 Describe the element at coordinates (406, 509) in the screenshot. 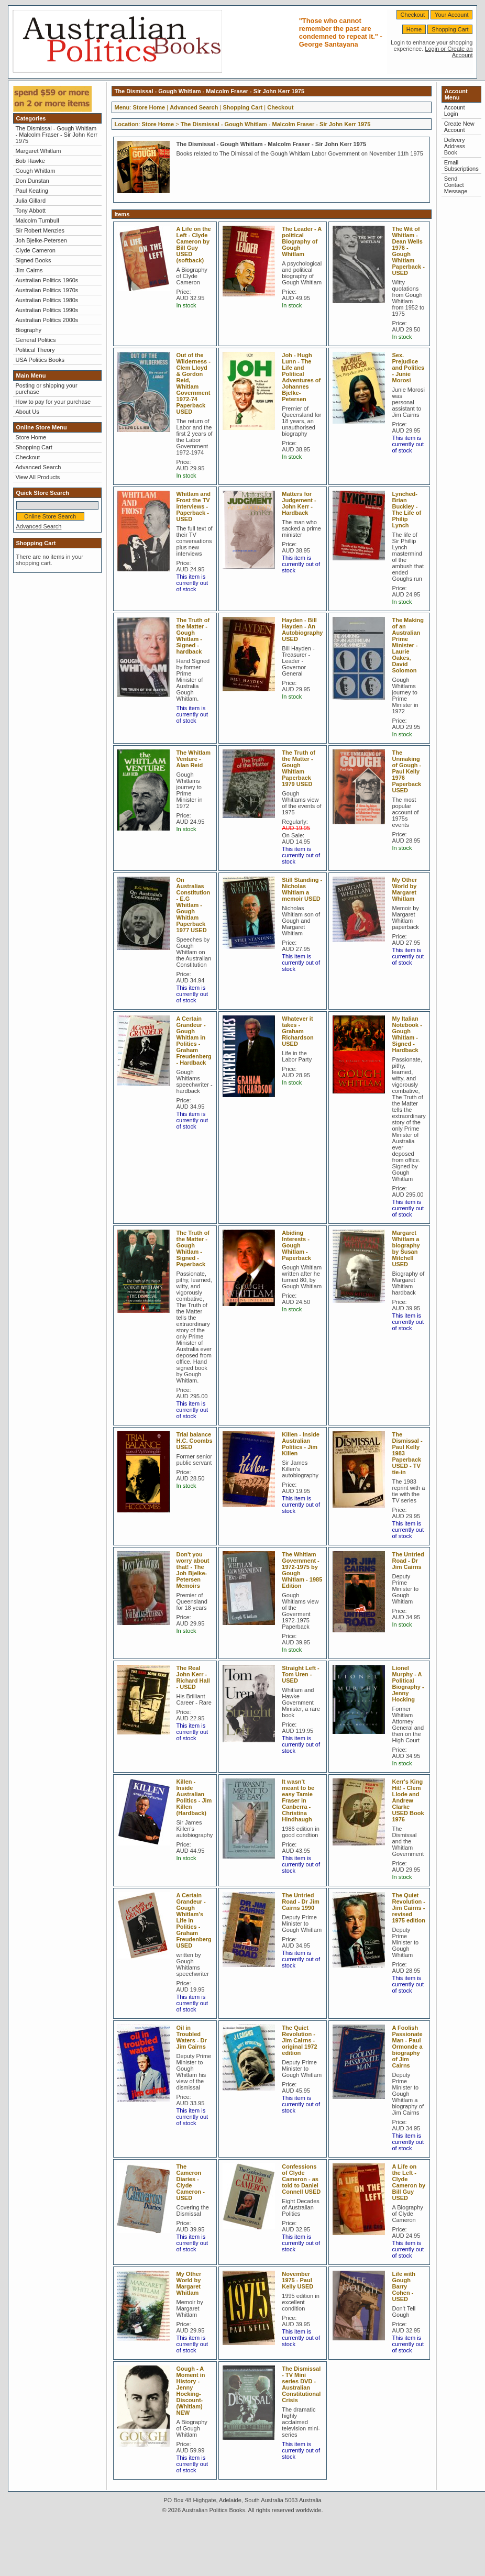

I see `Lynched-Brian Buckley - The Life of Philip Lynch` at that location.